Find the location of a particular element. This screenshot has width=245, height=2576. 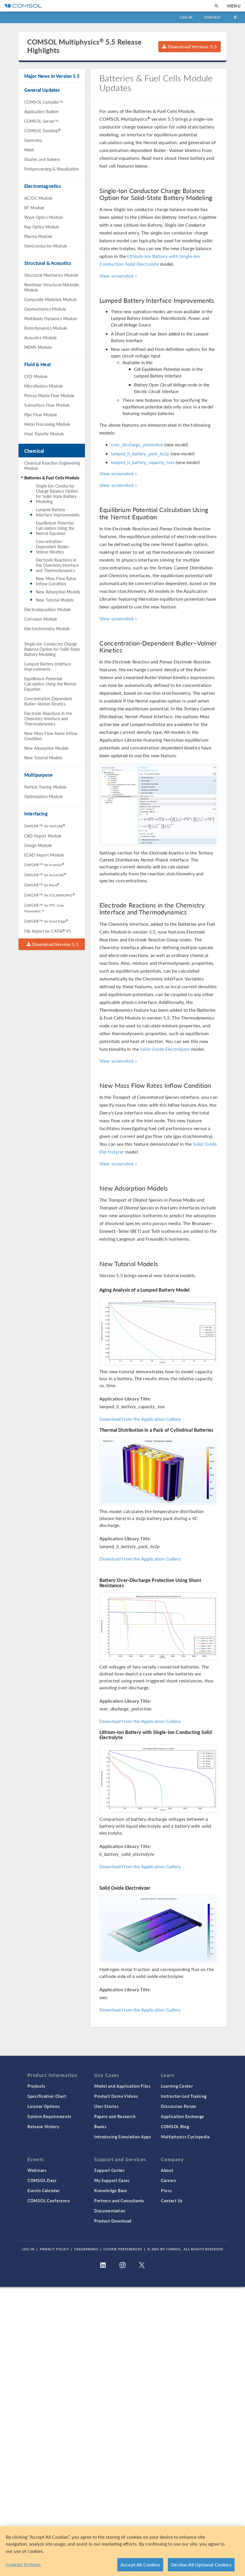

over_discharge_protection is located at coordinates (137, 444).